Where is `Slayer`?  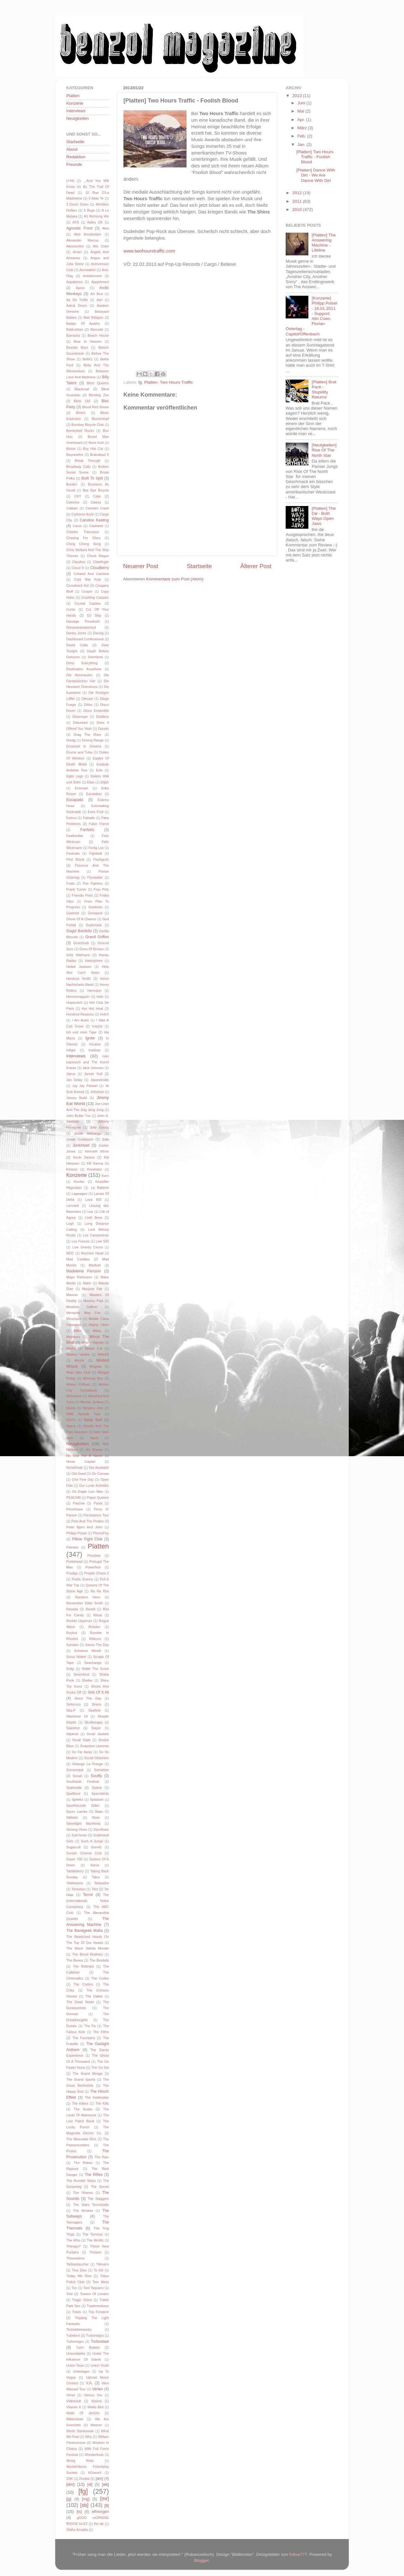 Slayer is located at coordinates (96, 1728).